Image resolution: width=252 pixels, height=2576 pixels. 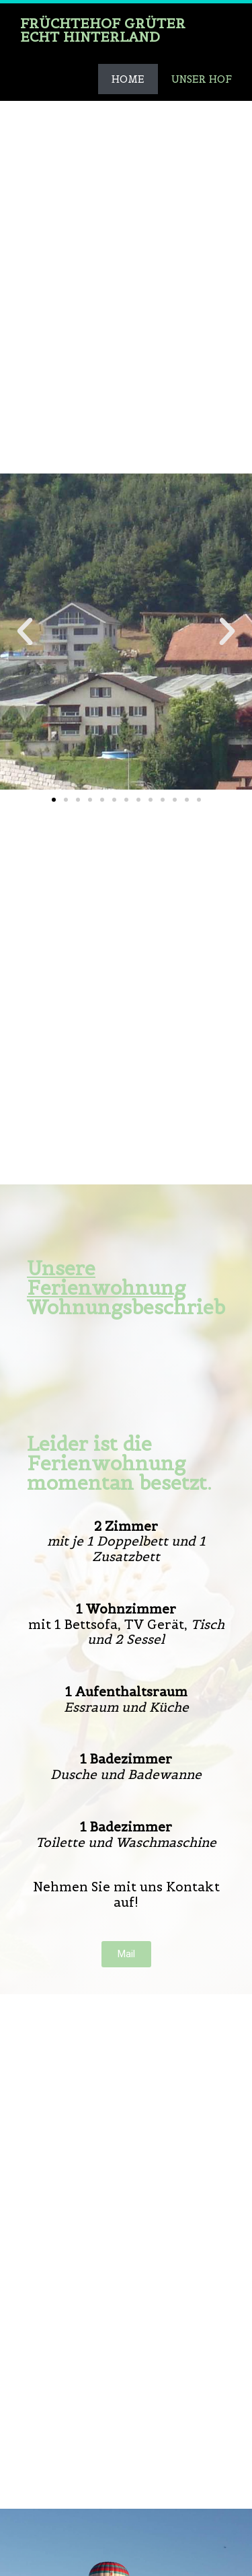 What do you see at coordinates (128, 79) in the screenshot?
I see `Home` at bounding box center [128, 79].